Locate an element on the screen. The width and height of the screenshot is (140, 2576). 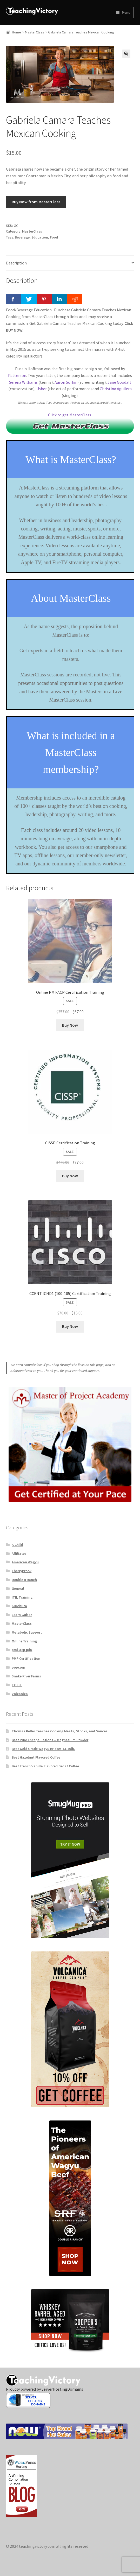
Learn Guitar is located at coordinates (22, 1614).